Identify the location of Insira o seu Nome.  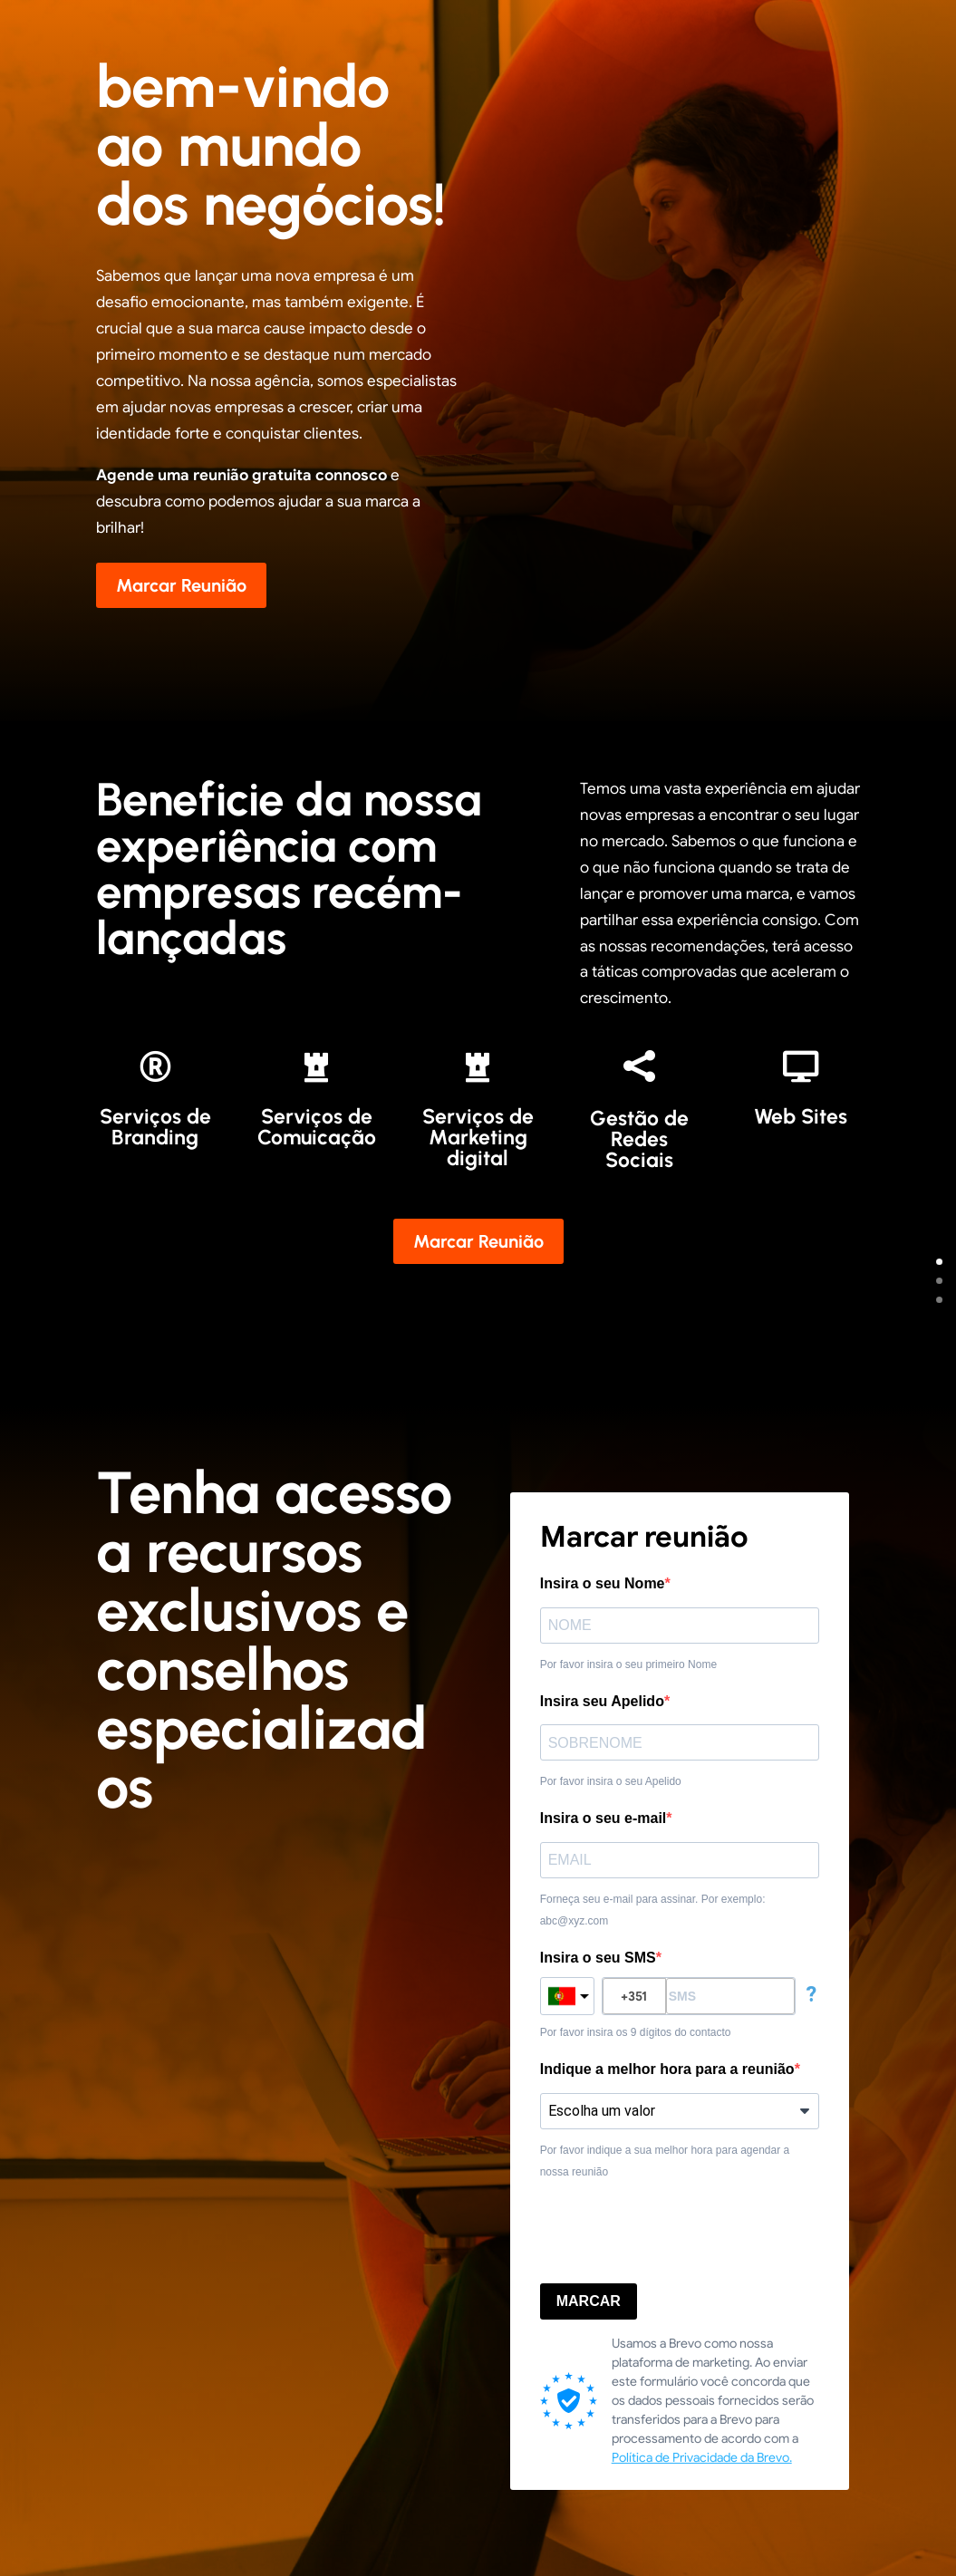
(602, 1583).